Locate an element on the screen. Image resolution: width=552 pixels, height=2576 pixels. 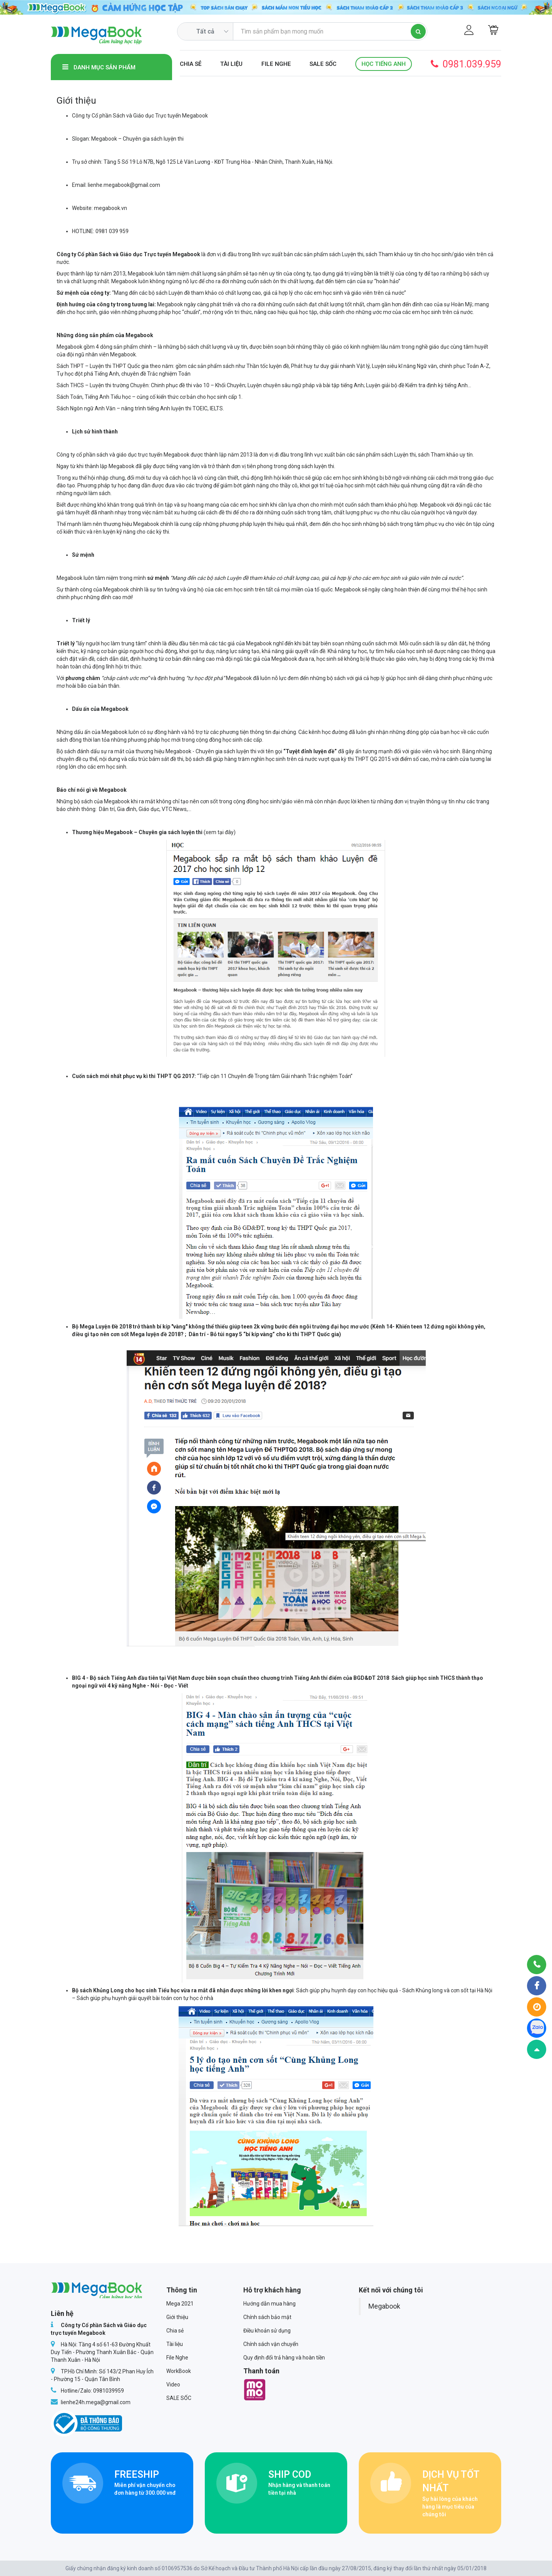
Dân trí - Bỏ túi ngay 5 “bí kíp vàng” cho kì thi THPT Quốc gia is located at coordinates (264, 1334).